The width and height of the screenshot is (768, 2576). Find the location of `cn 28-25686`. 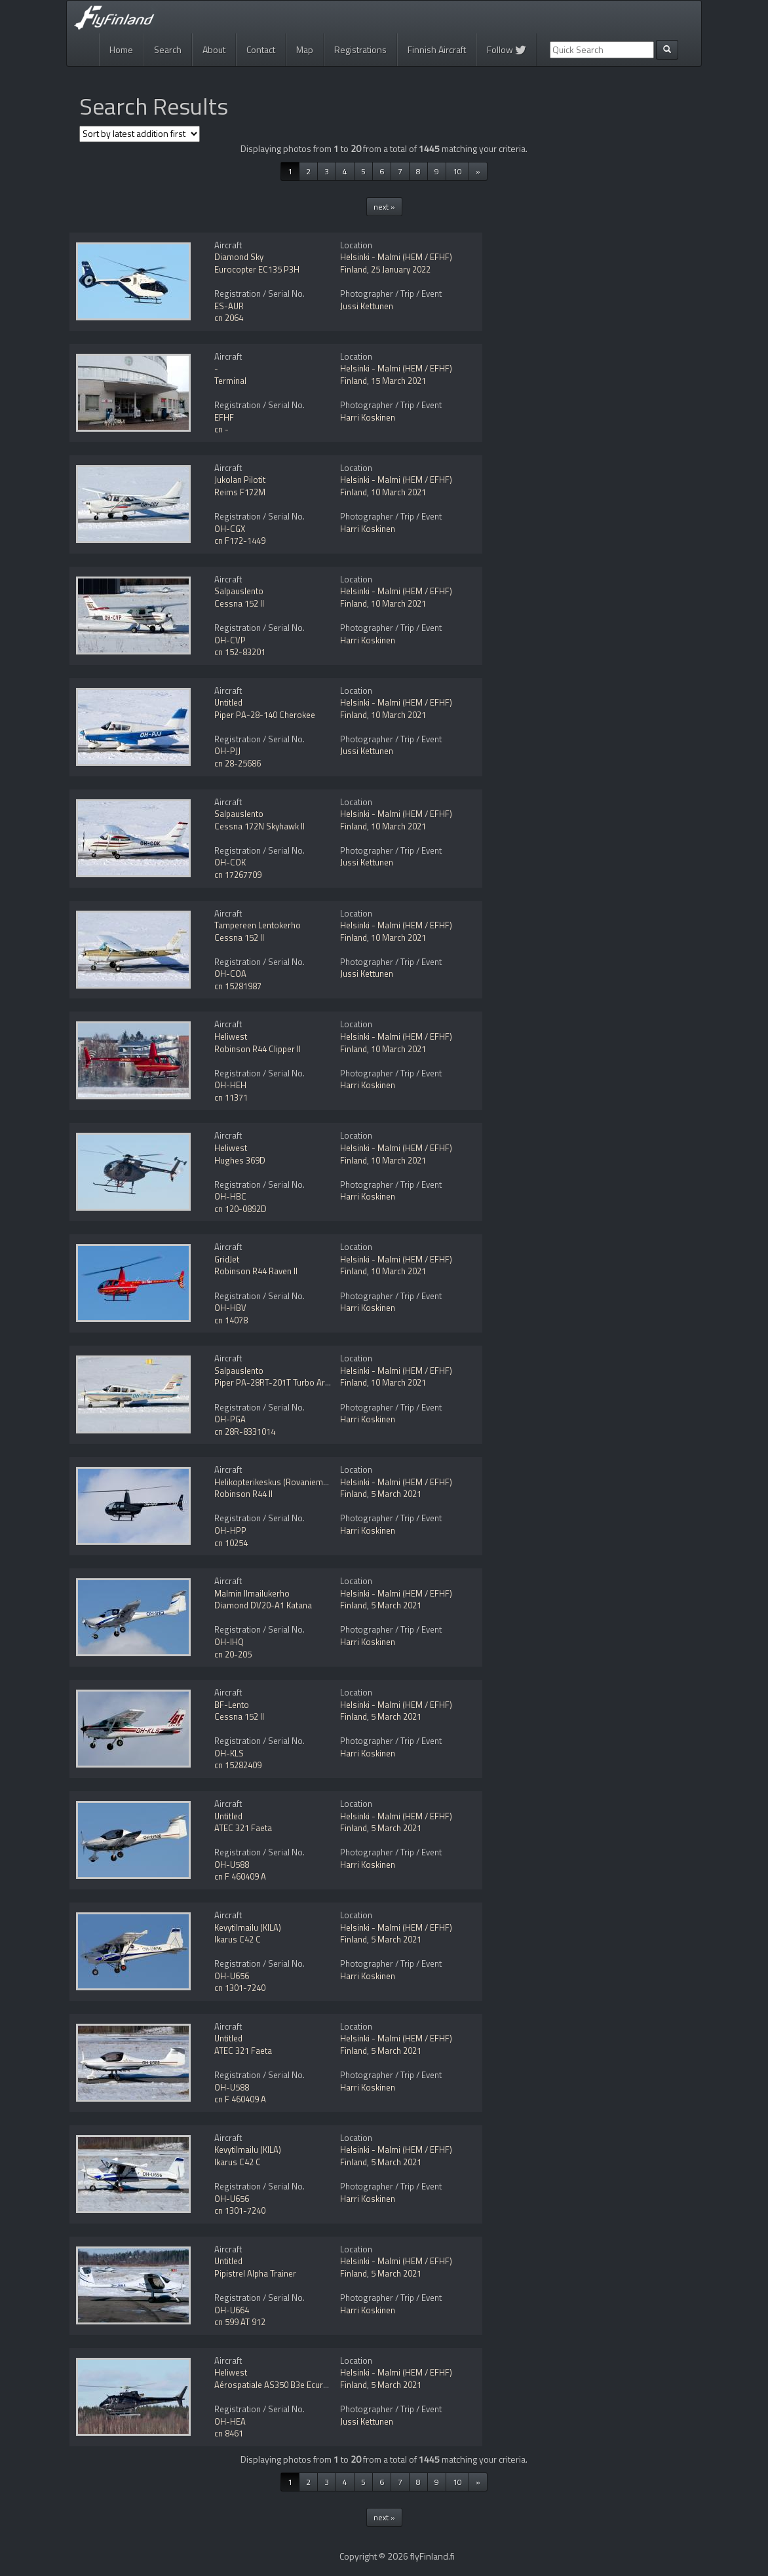

cn 28-25686 is located at coordinates (237, 763).